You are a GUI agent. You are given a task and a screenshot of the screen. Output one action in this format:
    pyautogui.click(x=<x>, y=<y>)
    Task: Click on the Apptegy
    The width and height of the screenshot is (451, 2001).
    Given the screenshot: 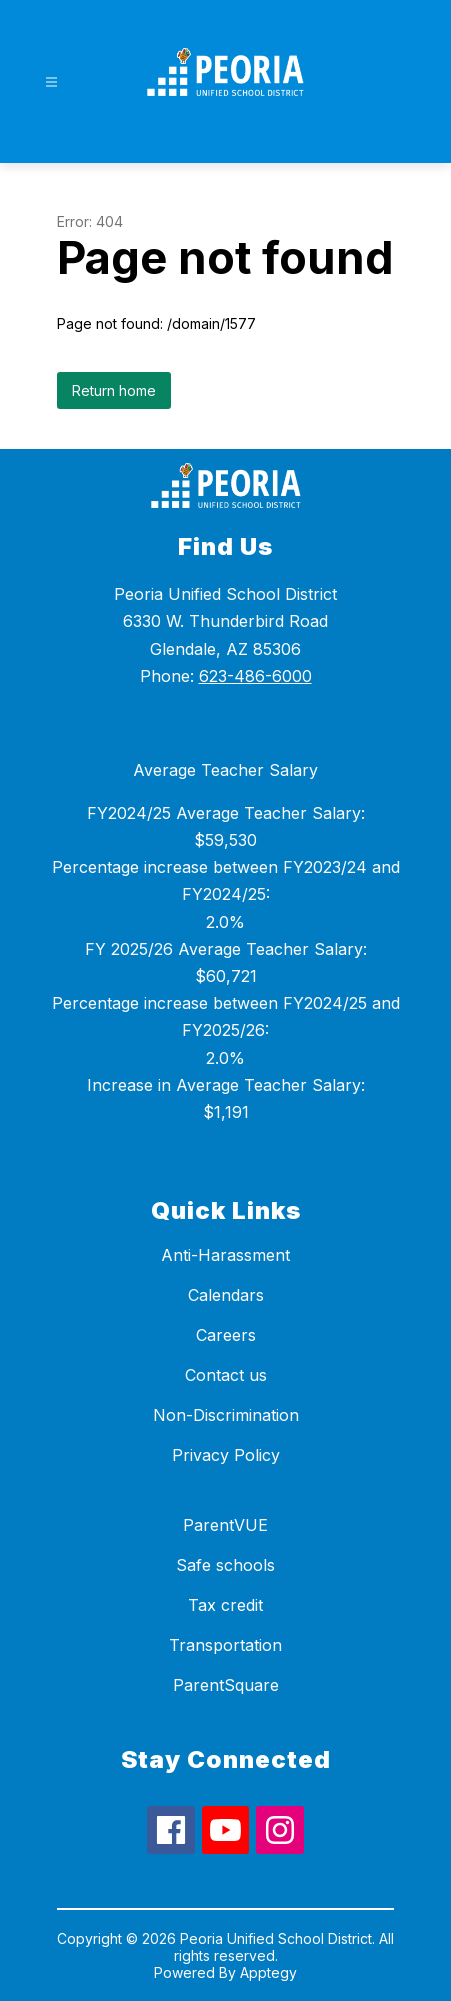 What is the action you would take?
    pyautogui.click(x=268, y=1972)
    